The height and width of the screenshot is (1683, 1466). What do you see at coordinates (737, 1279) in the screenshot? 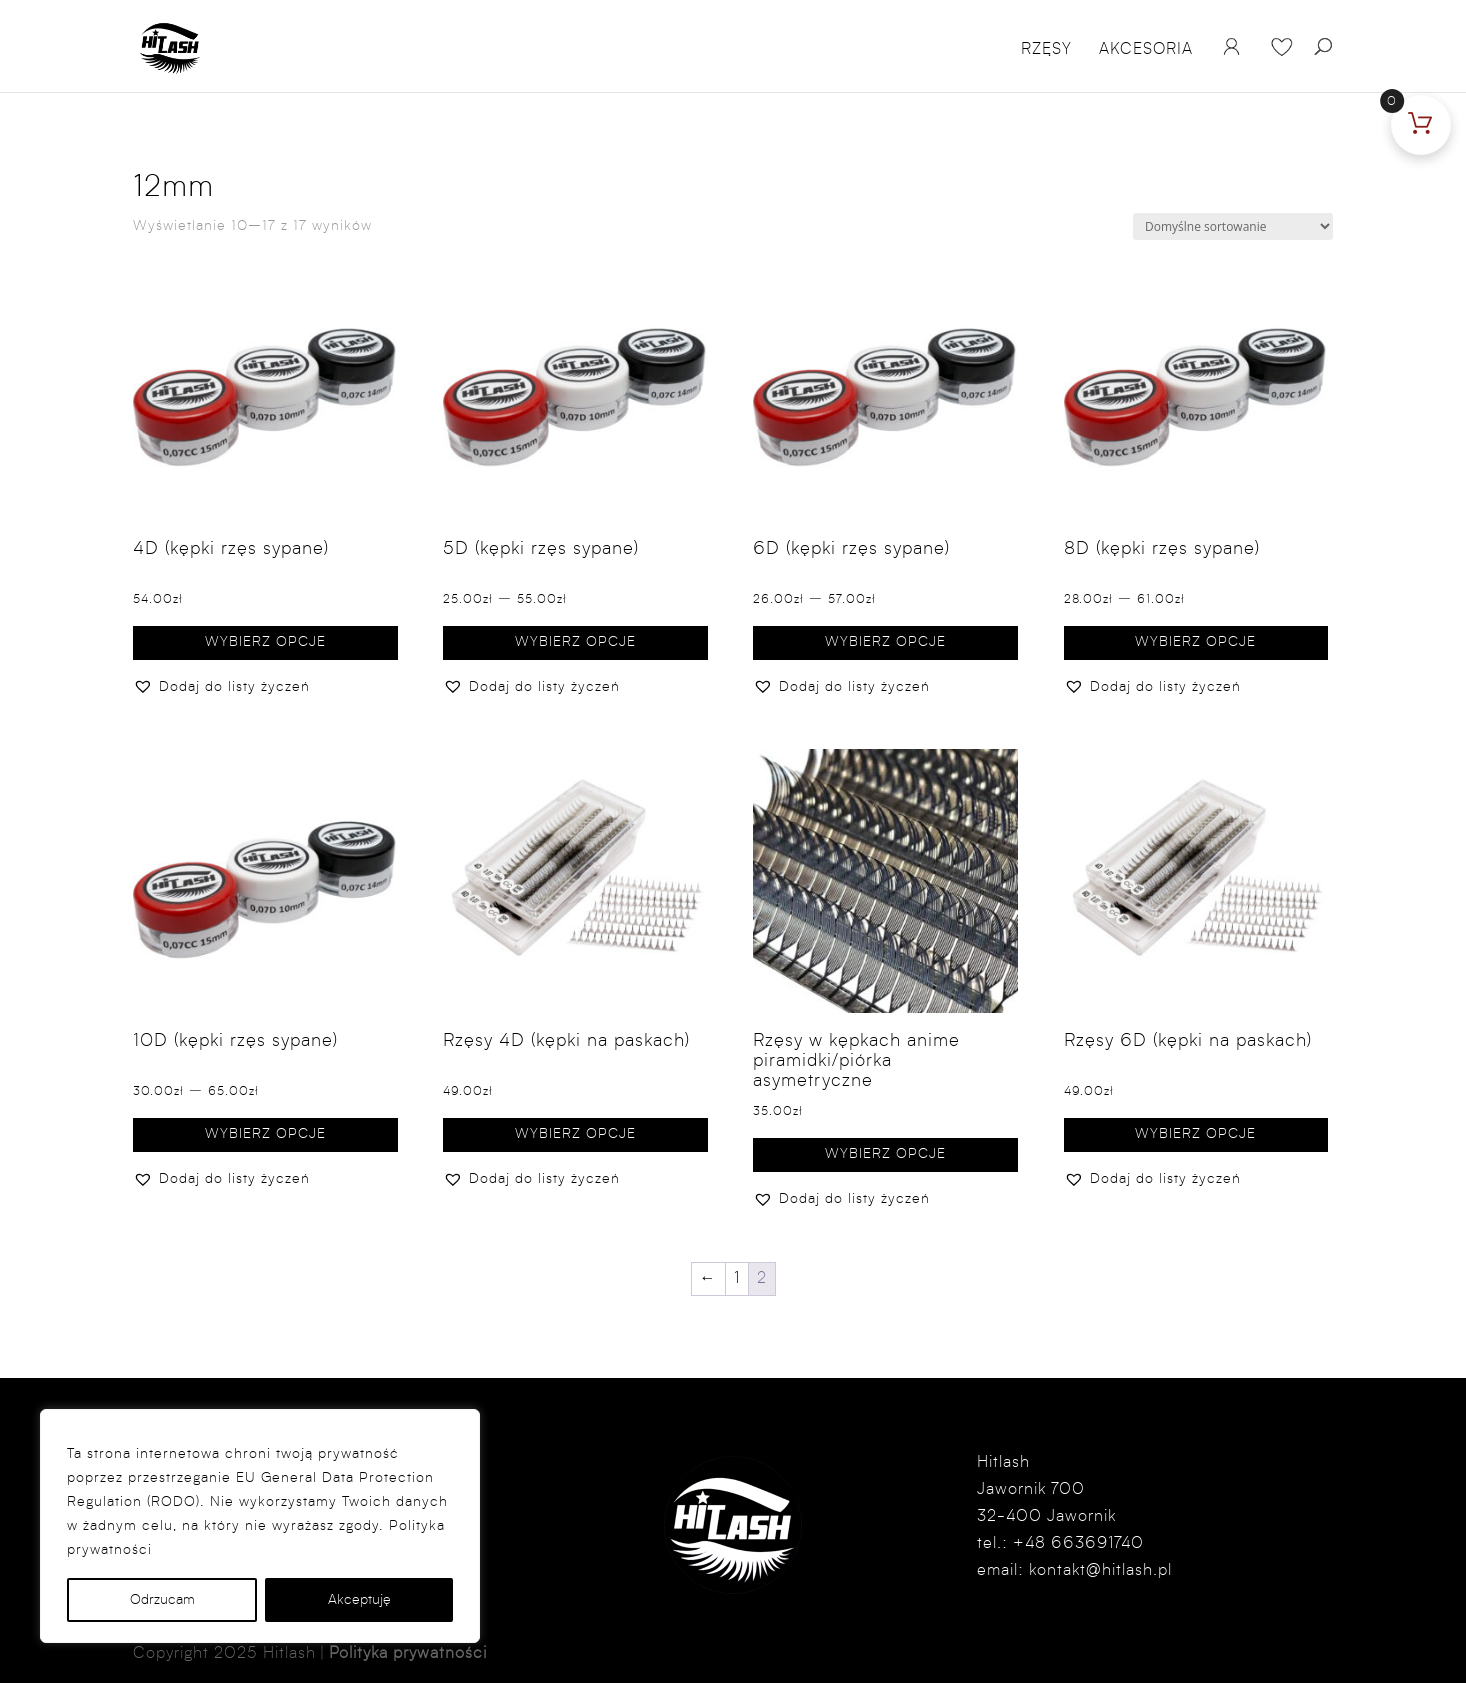
I see `1 [Strona 1]` at bounding box center [737, 1279].